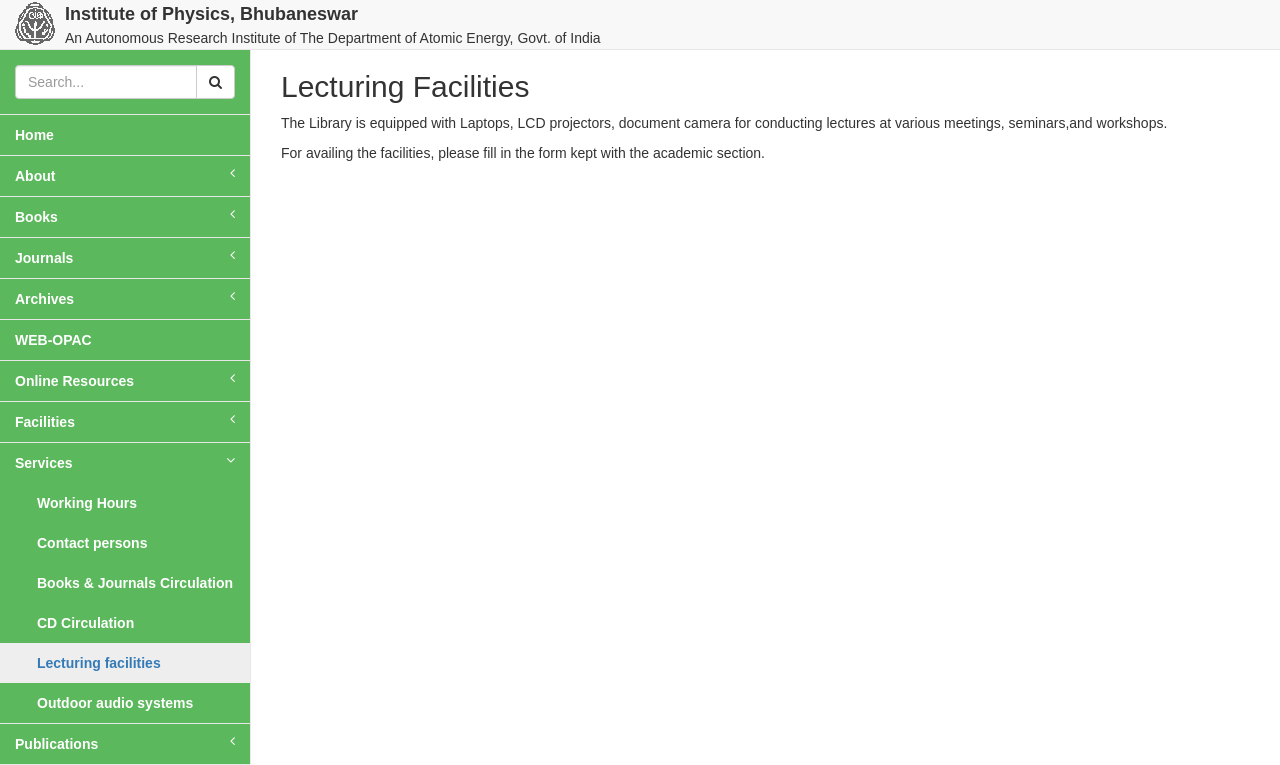 This screenshot has width=1280, height=765. What do you see at coordinates (125, 175) in the screenshot?
I see `About` at bounding box center [125, 175].